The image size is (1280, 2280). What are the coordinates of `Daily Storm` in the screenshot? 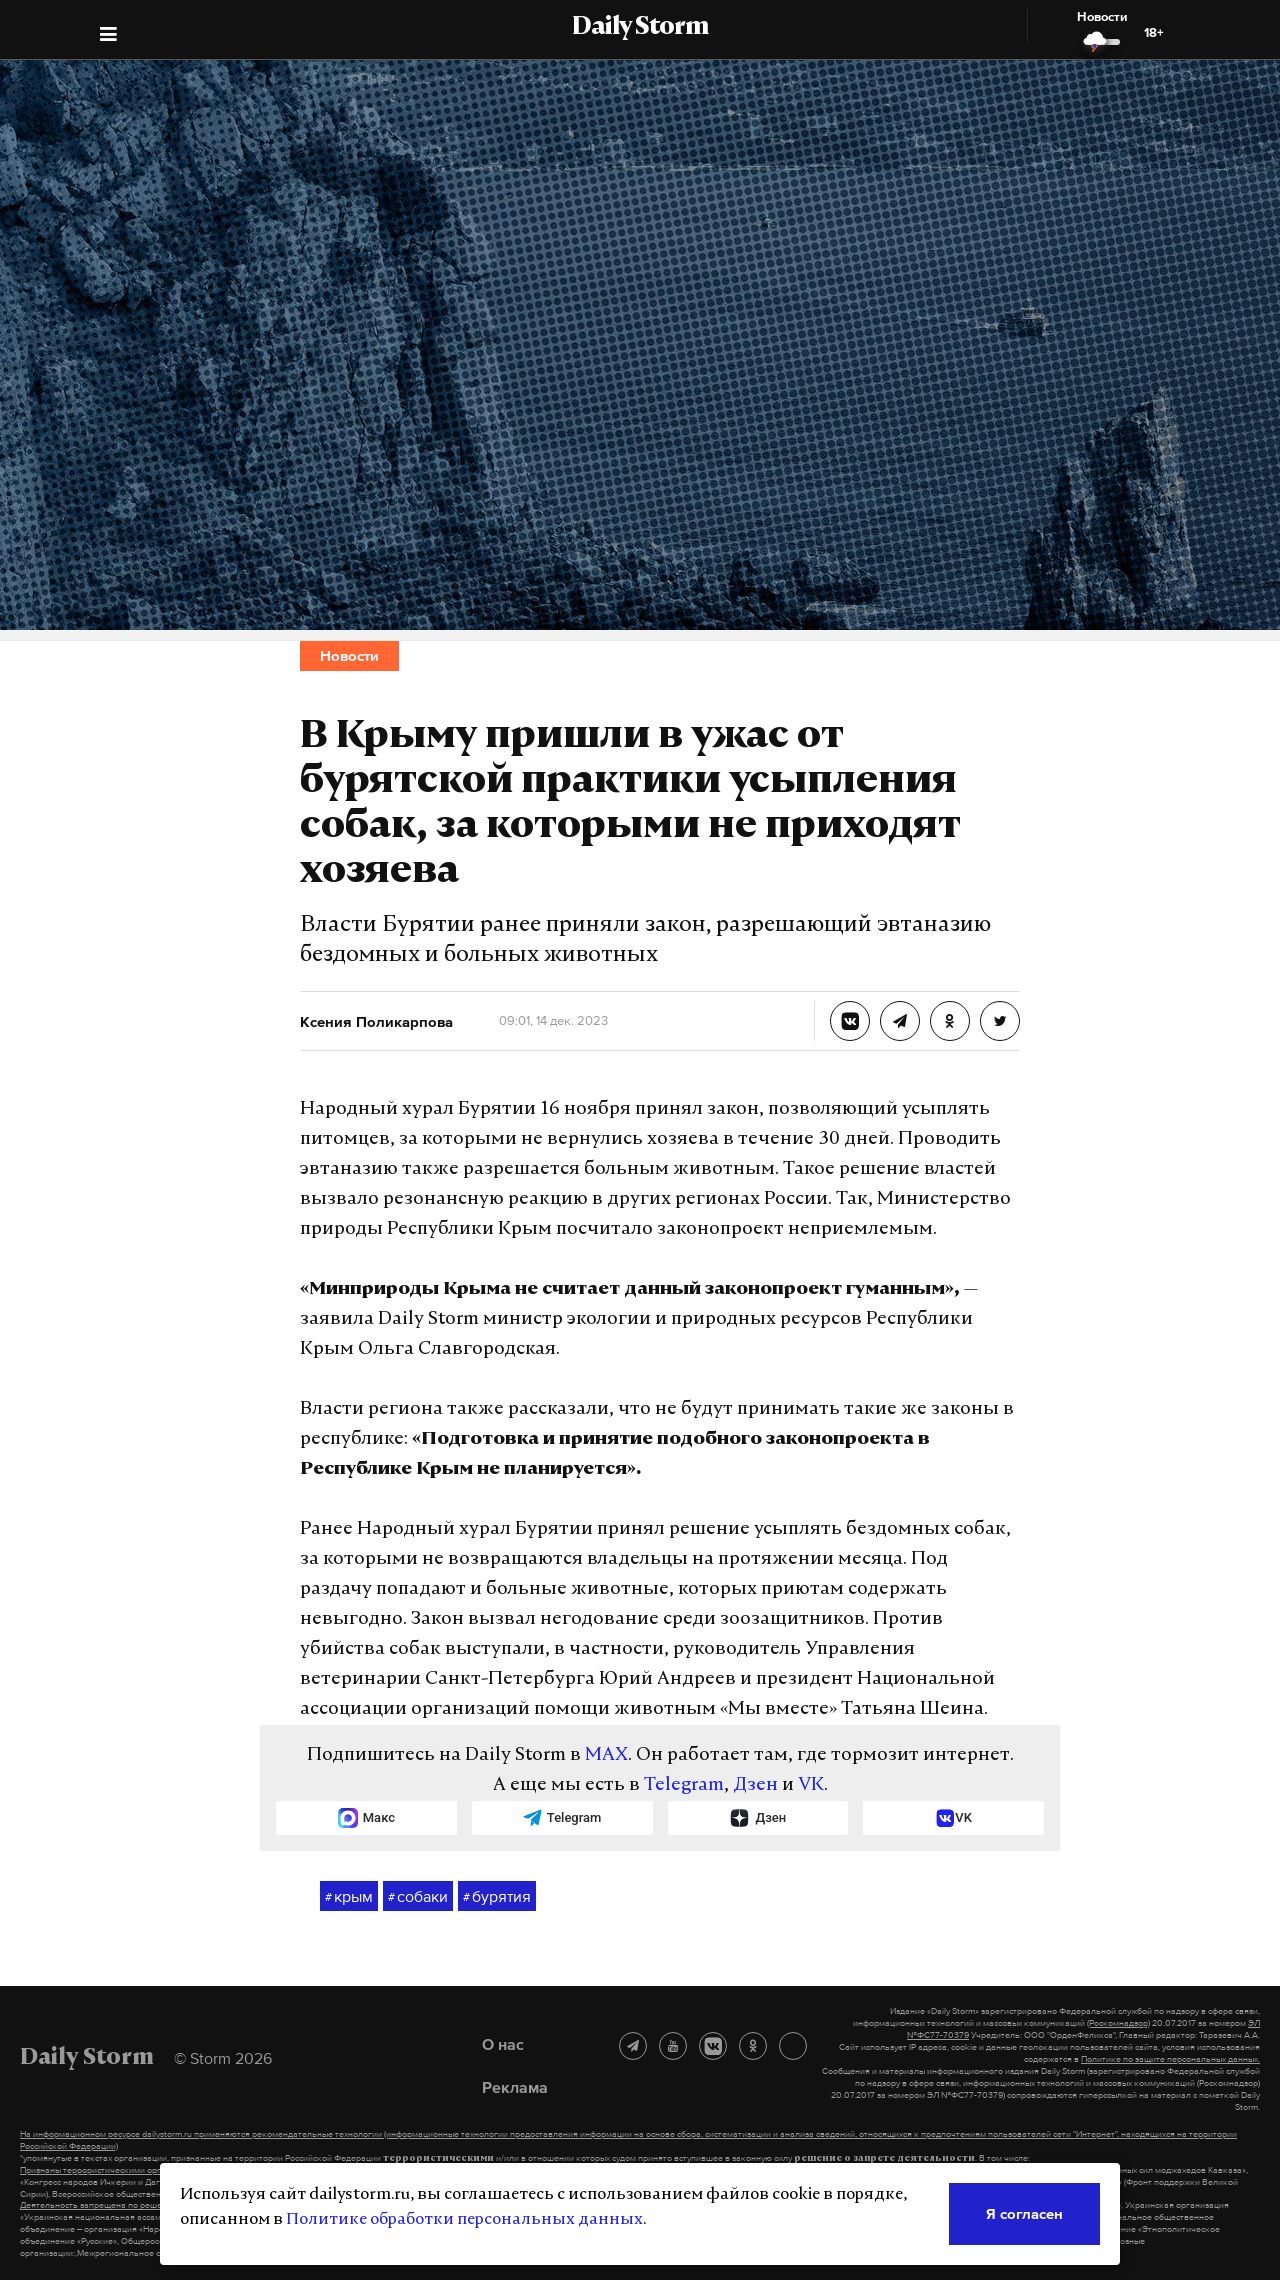 It's located at (640, 28).